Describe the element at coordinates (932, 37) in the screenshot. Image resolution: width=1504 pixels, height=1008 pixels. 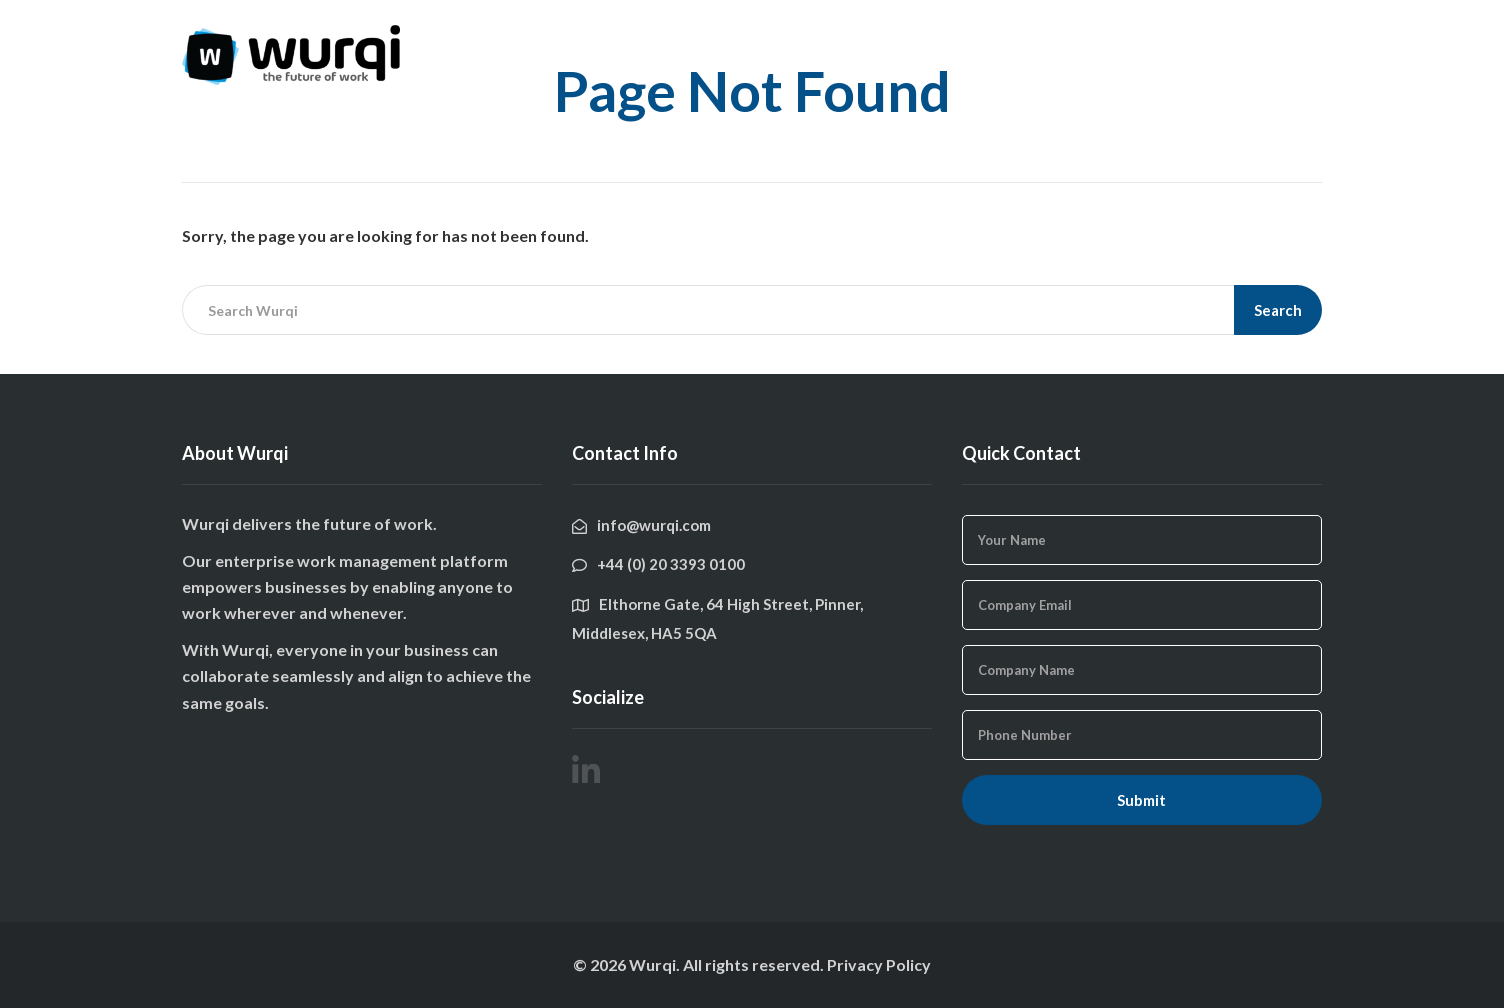
I see `Home` at that location.